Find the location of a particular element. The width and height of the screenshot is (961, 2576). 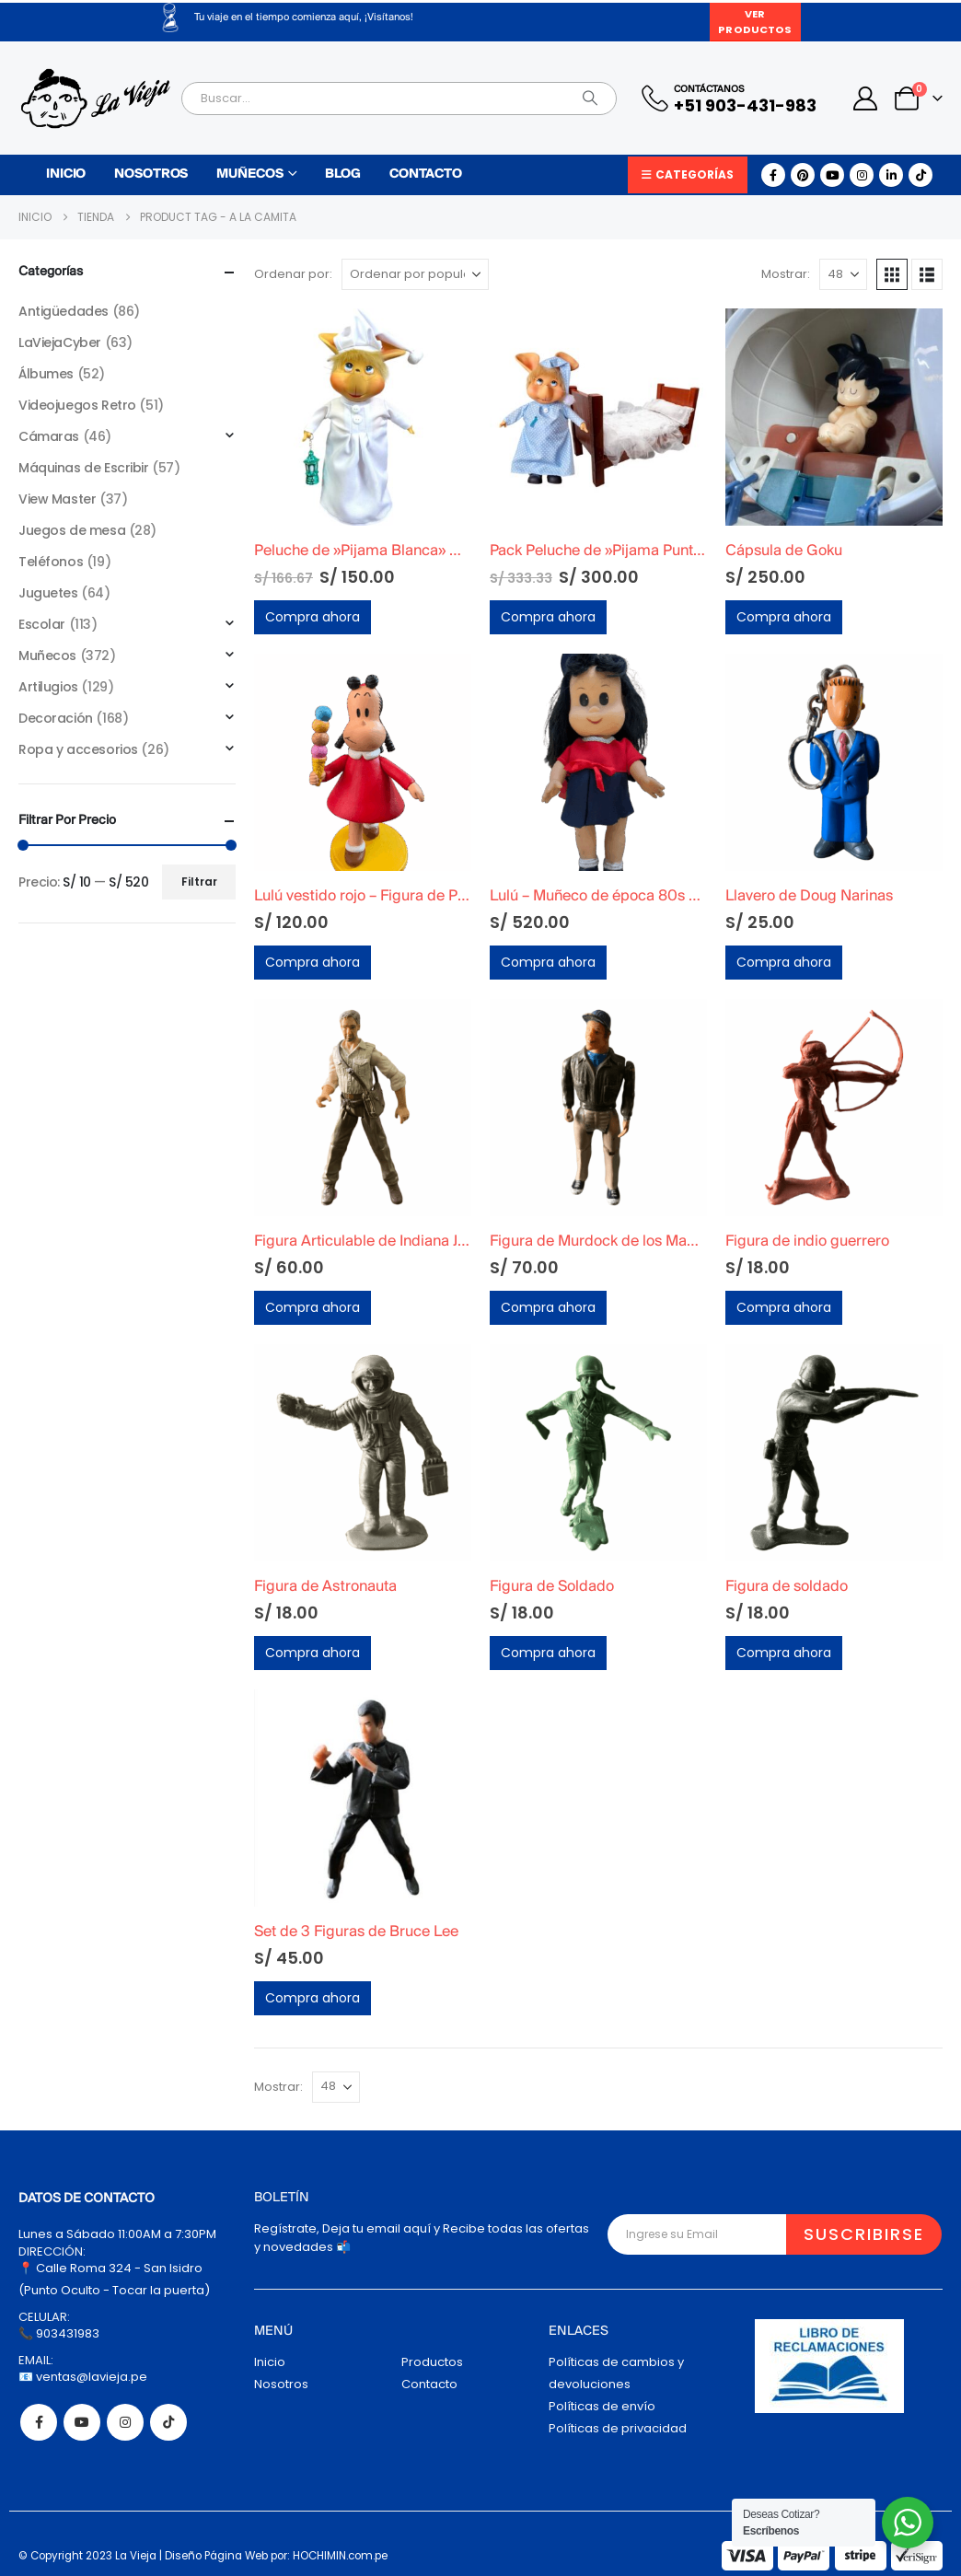

[Facebook] is located at coordinates (773, 175).